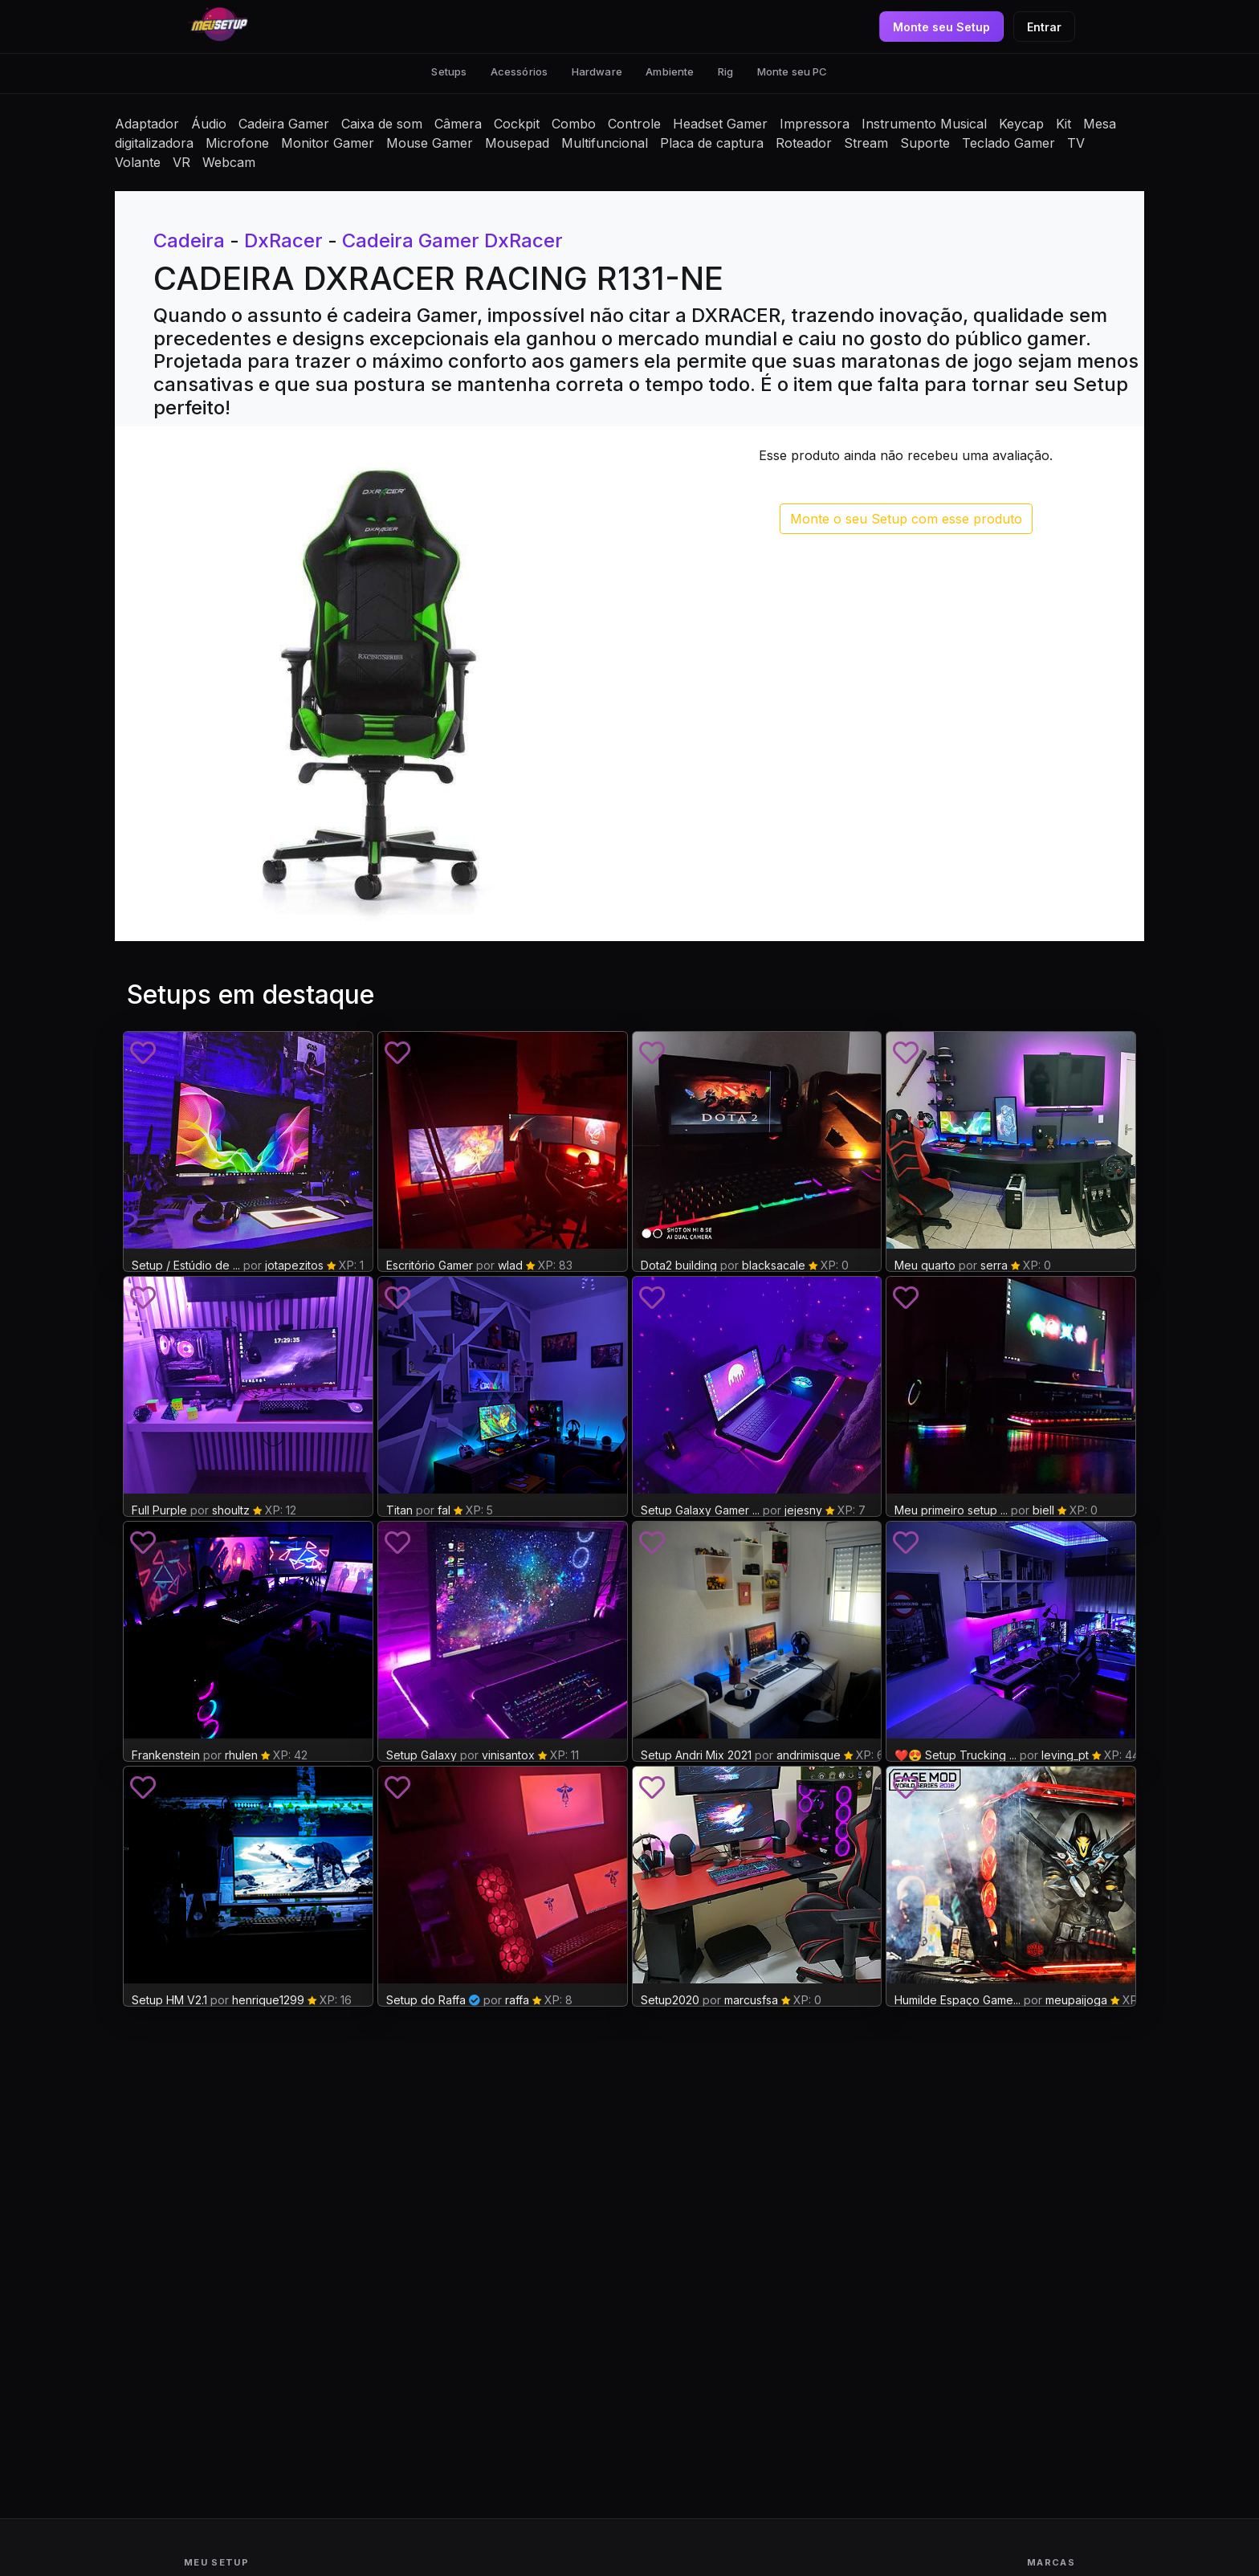 The image size is (1259, 2576). Describe the element at coordinates (700, 1510) in the screenshot. I see `Setup Galaxy Gamer ...` at that location.